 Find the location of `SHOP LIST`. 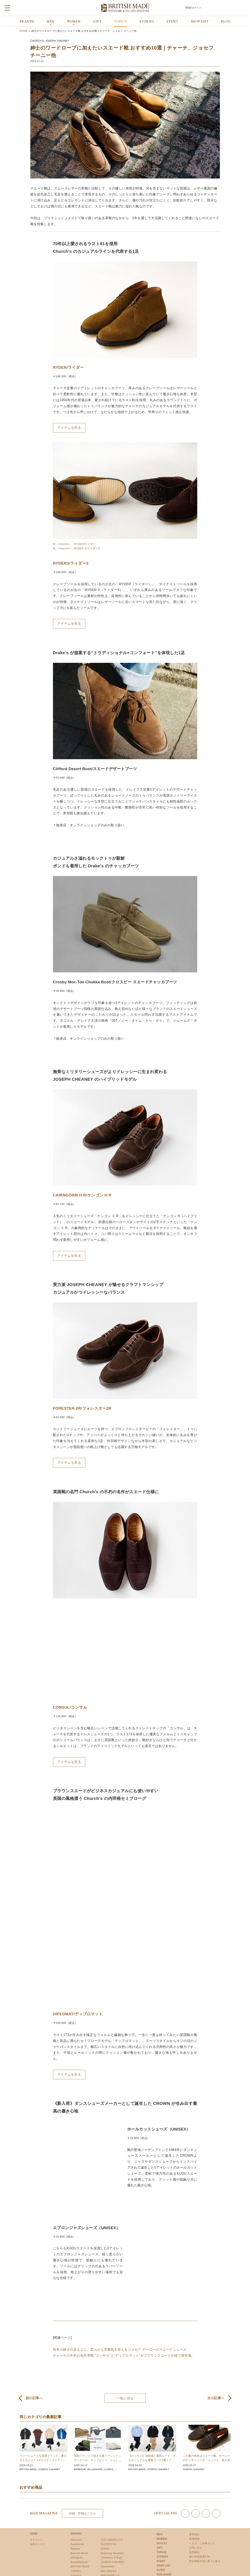

SHOP LIST is located at coordinates (200, 21).